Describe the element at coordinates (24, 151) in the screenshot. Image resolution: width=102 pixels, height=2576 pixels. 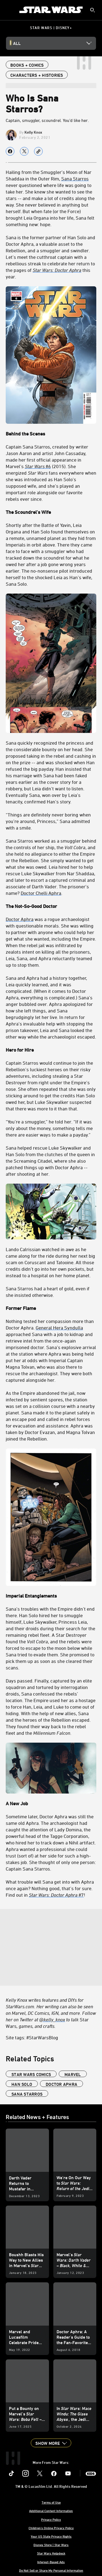
I see `[Share on X]` at that location.